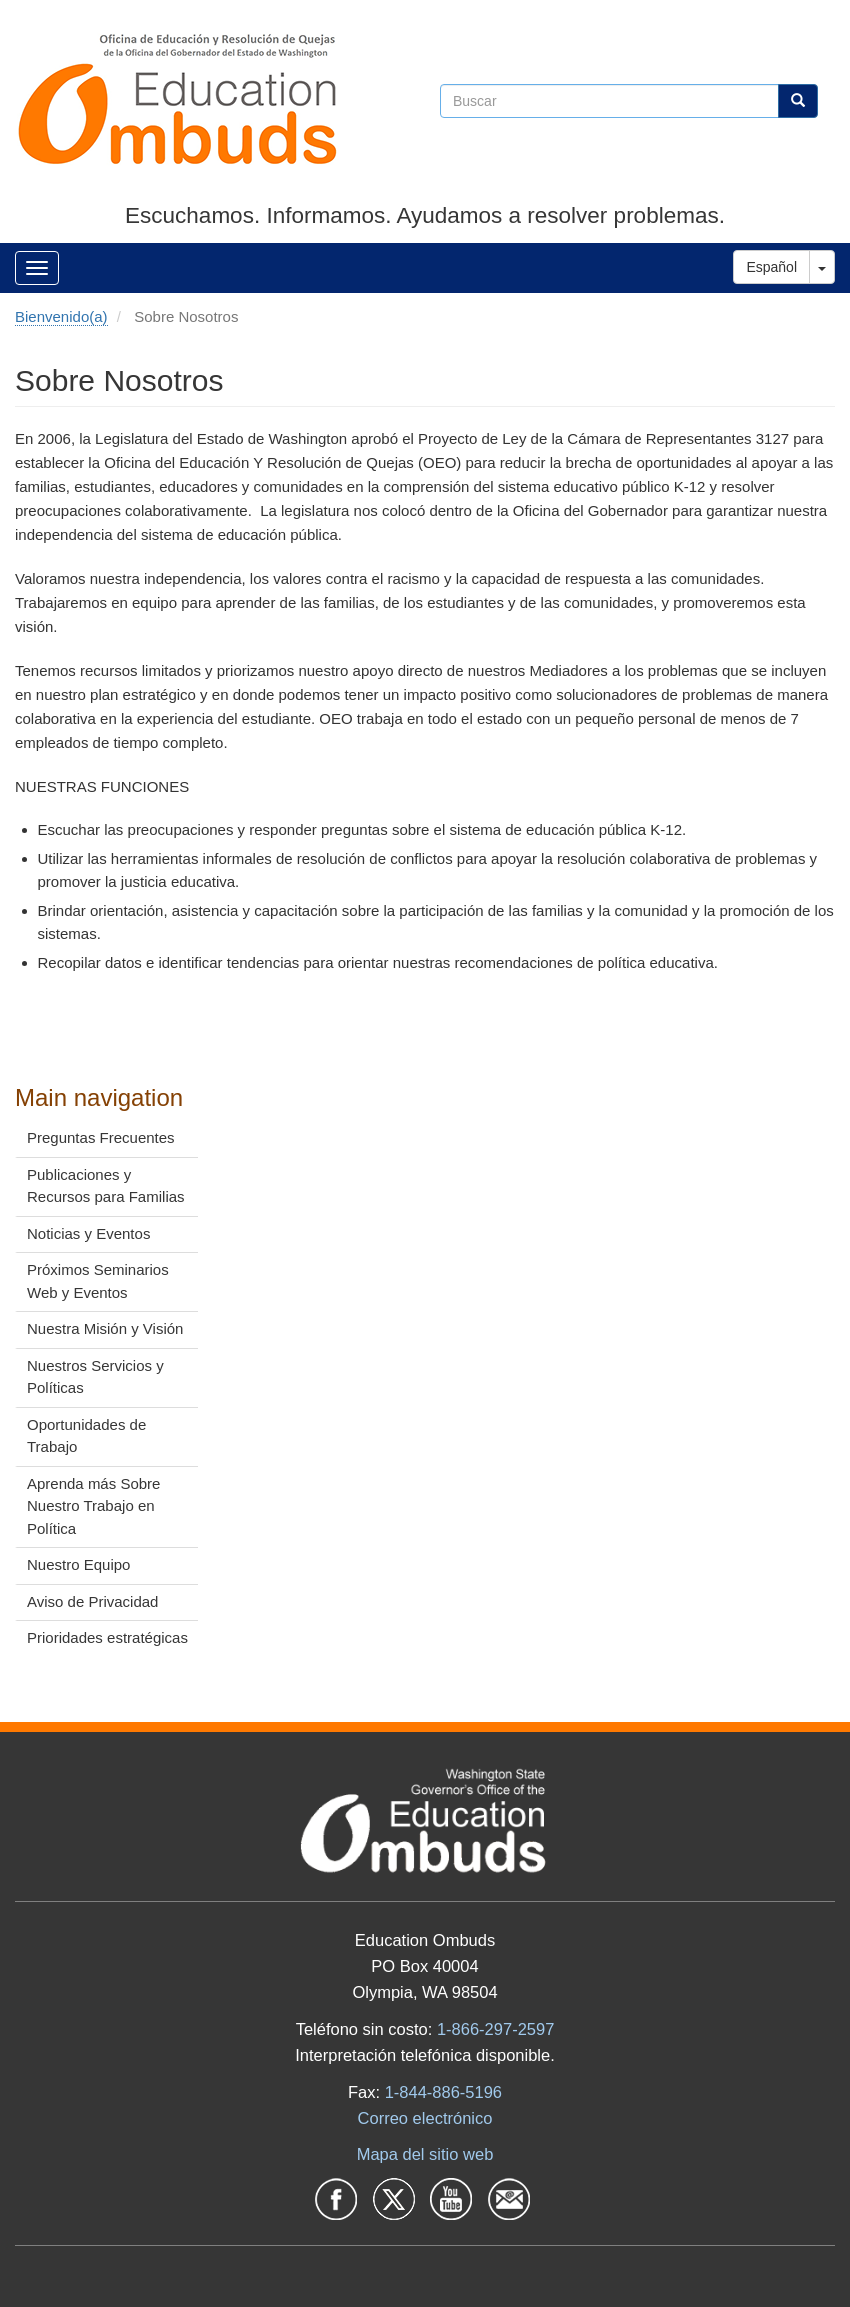  Describe the element at coordinates (101, 1137) in the screenshot. I see `Preguntas Frecuentes` at that location.